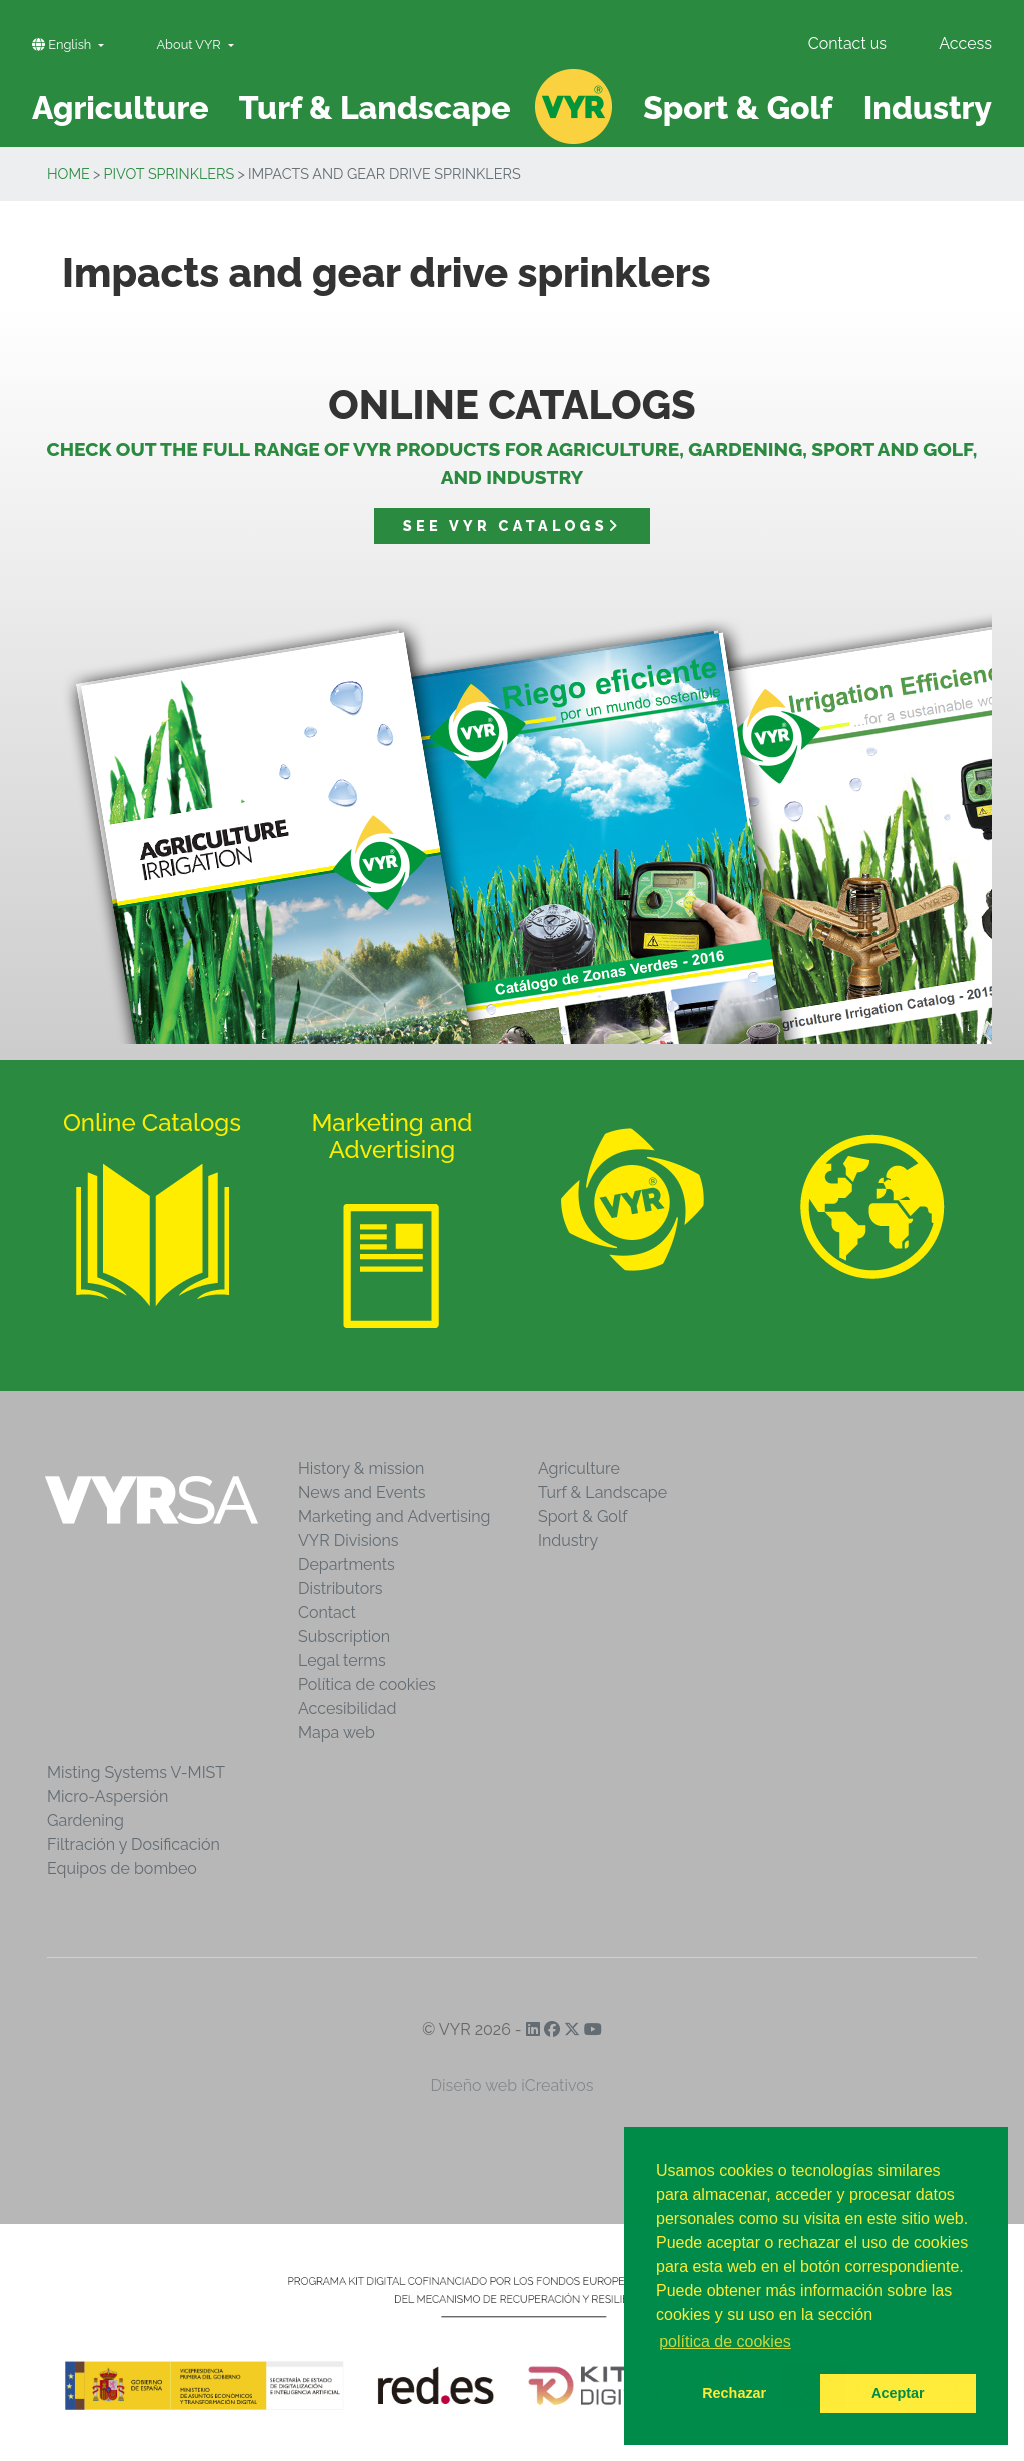 This screenshot has width=1024, height=2461. I want to click on News and Events, so click(361, 1492).